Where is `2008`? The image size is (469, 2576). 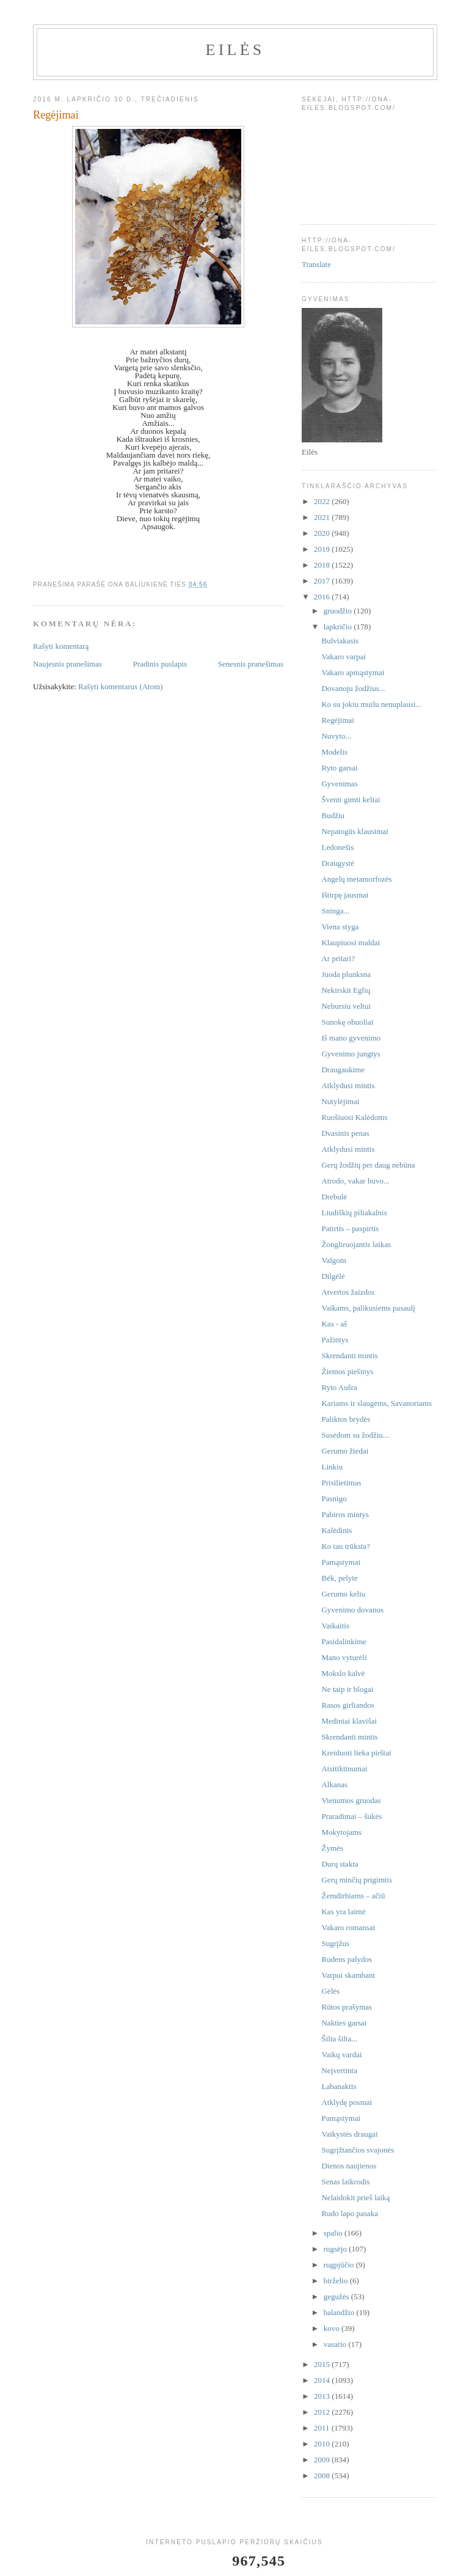
2008 is located at coordinates (323, 2475).